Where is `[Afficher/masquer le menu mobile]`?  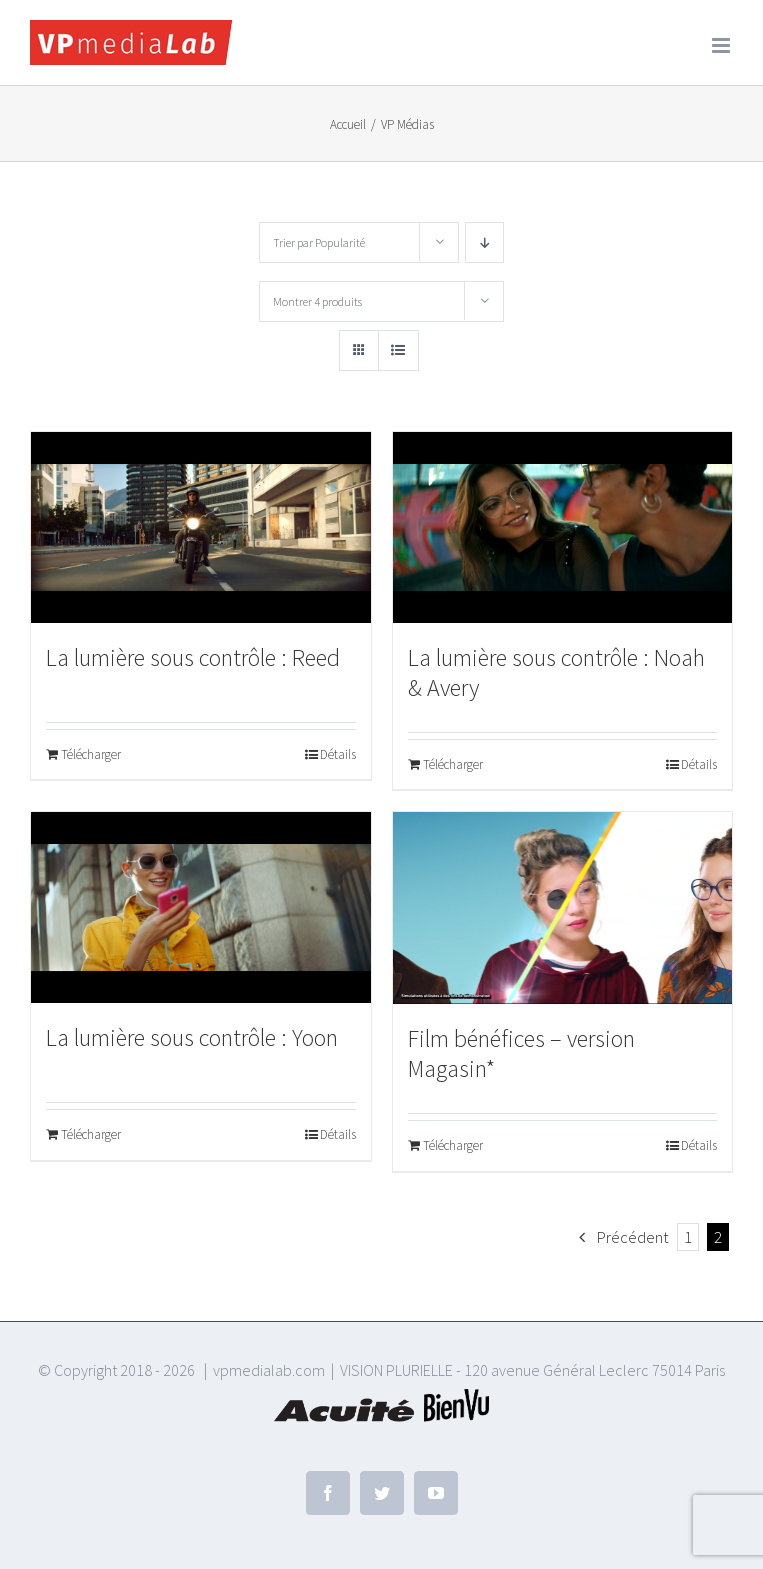
[Afficher/masquer le menu mobile] is located at coordinates (722, 45).